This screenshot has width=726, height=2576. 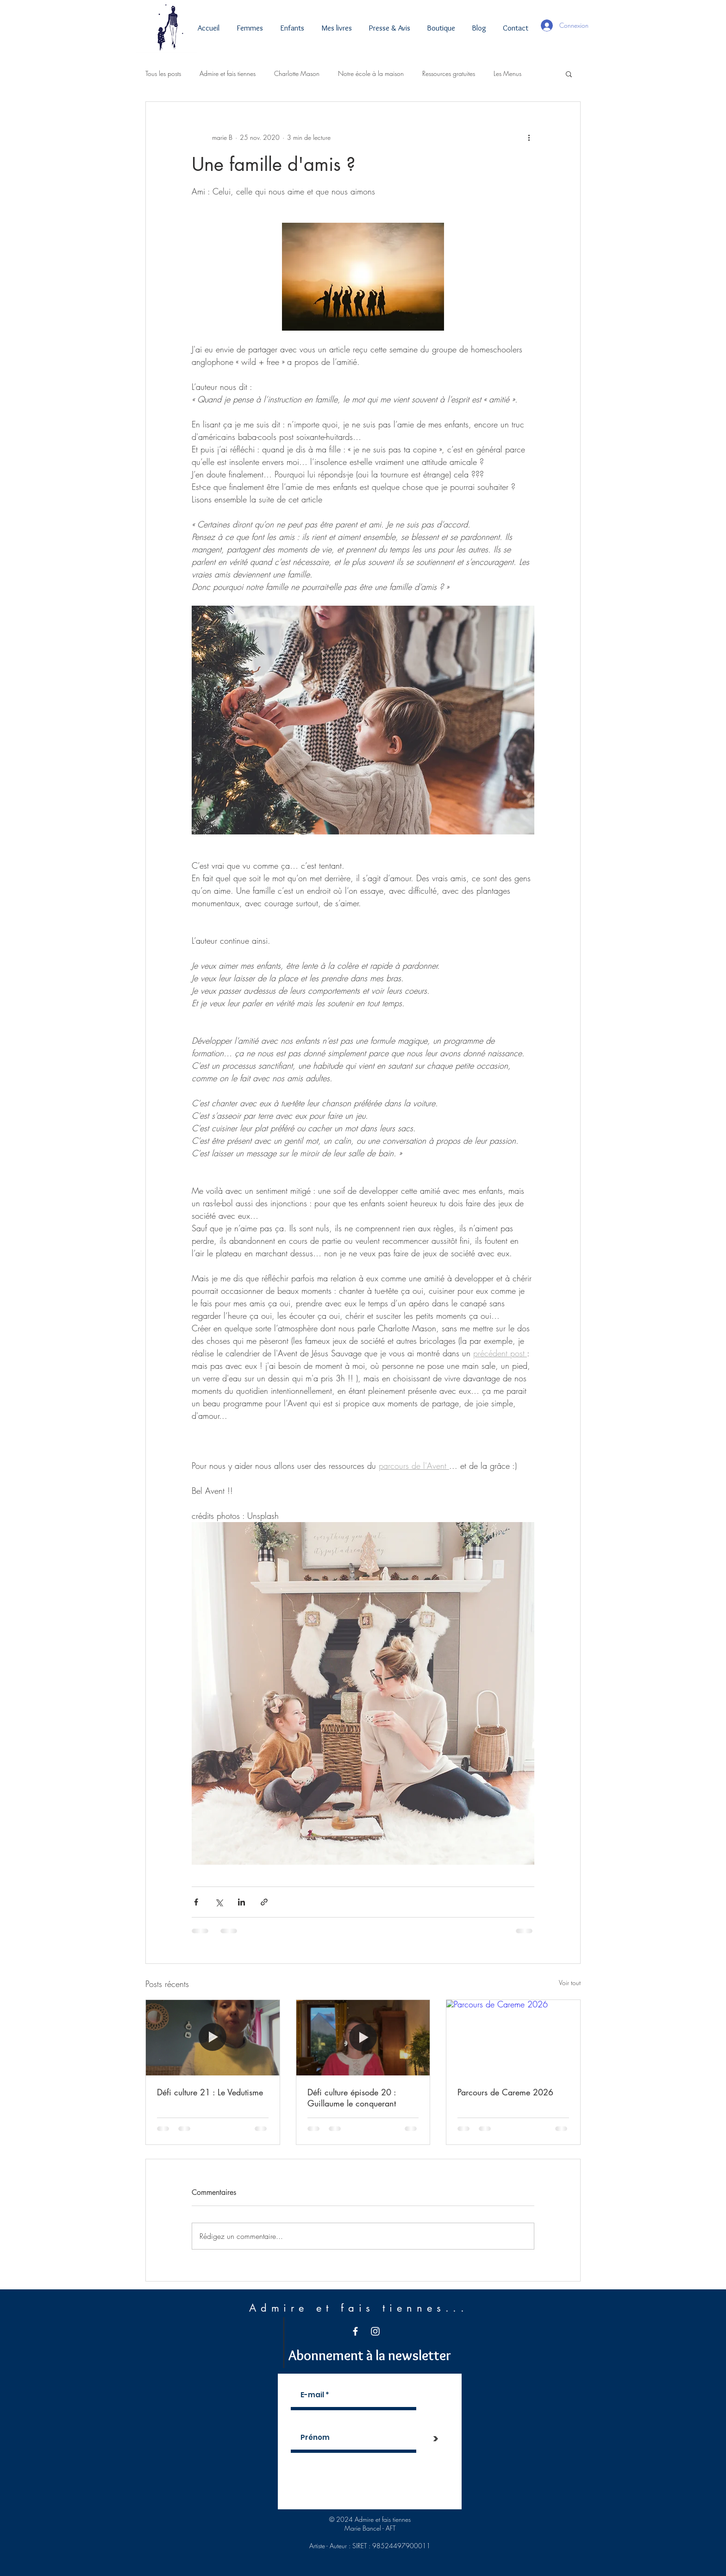 I want to click on [button], so click(x=568, y=73).